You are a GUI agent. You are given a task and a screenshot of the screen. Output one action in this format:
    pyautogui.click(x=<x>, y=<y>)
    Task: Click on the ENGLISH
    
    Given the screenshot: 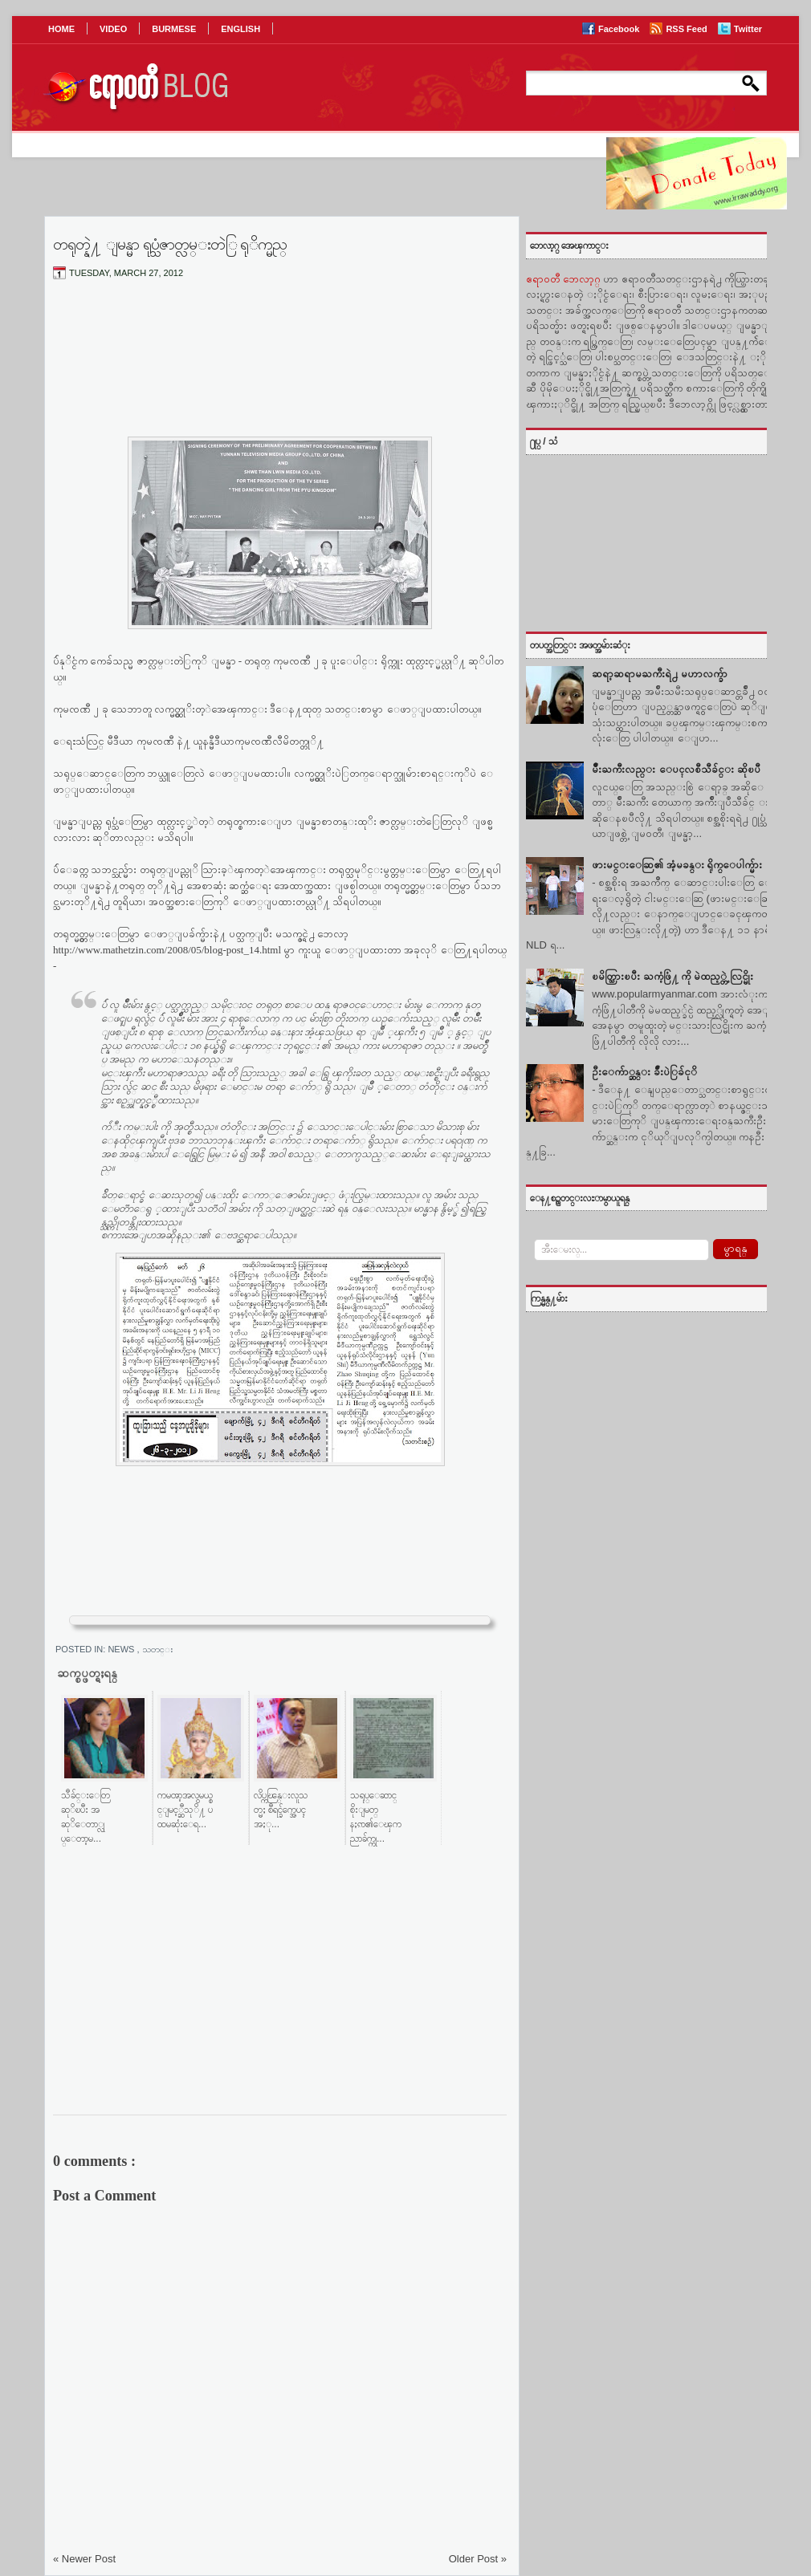 What is the action you would take?
    pyautogui.click(x=240, y=29)
    